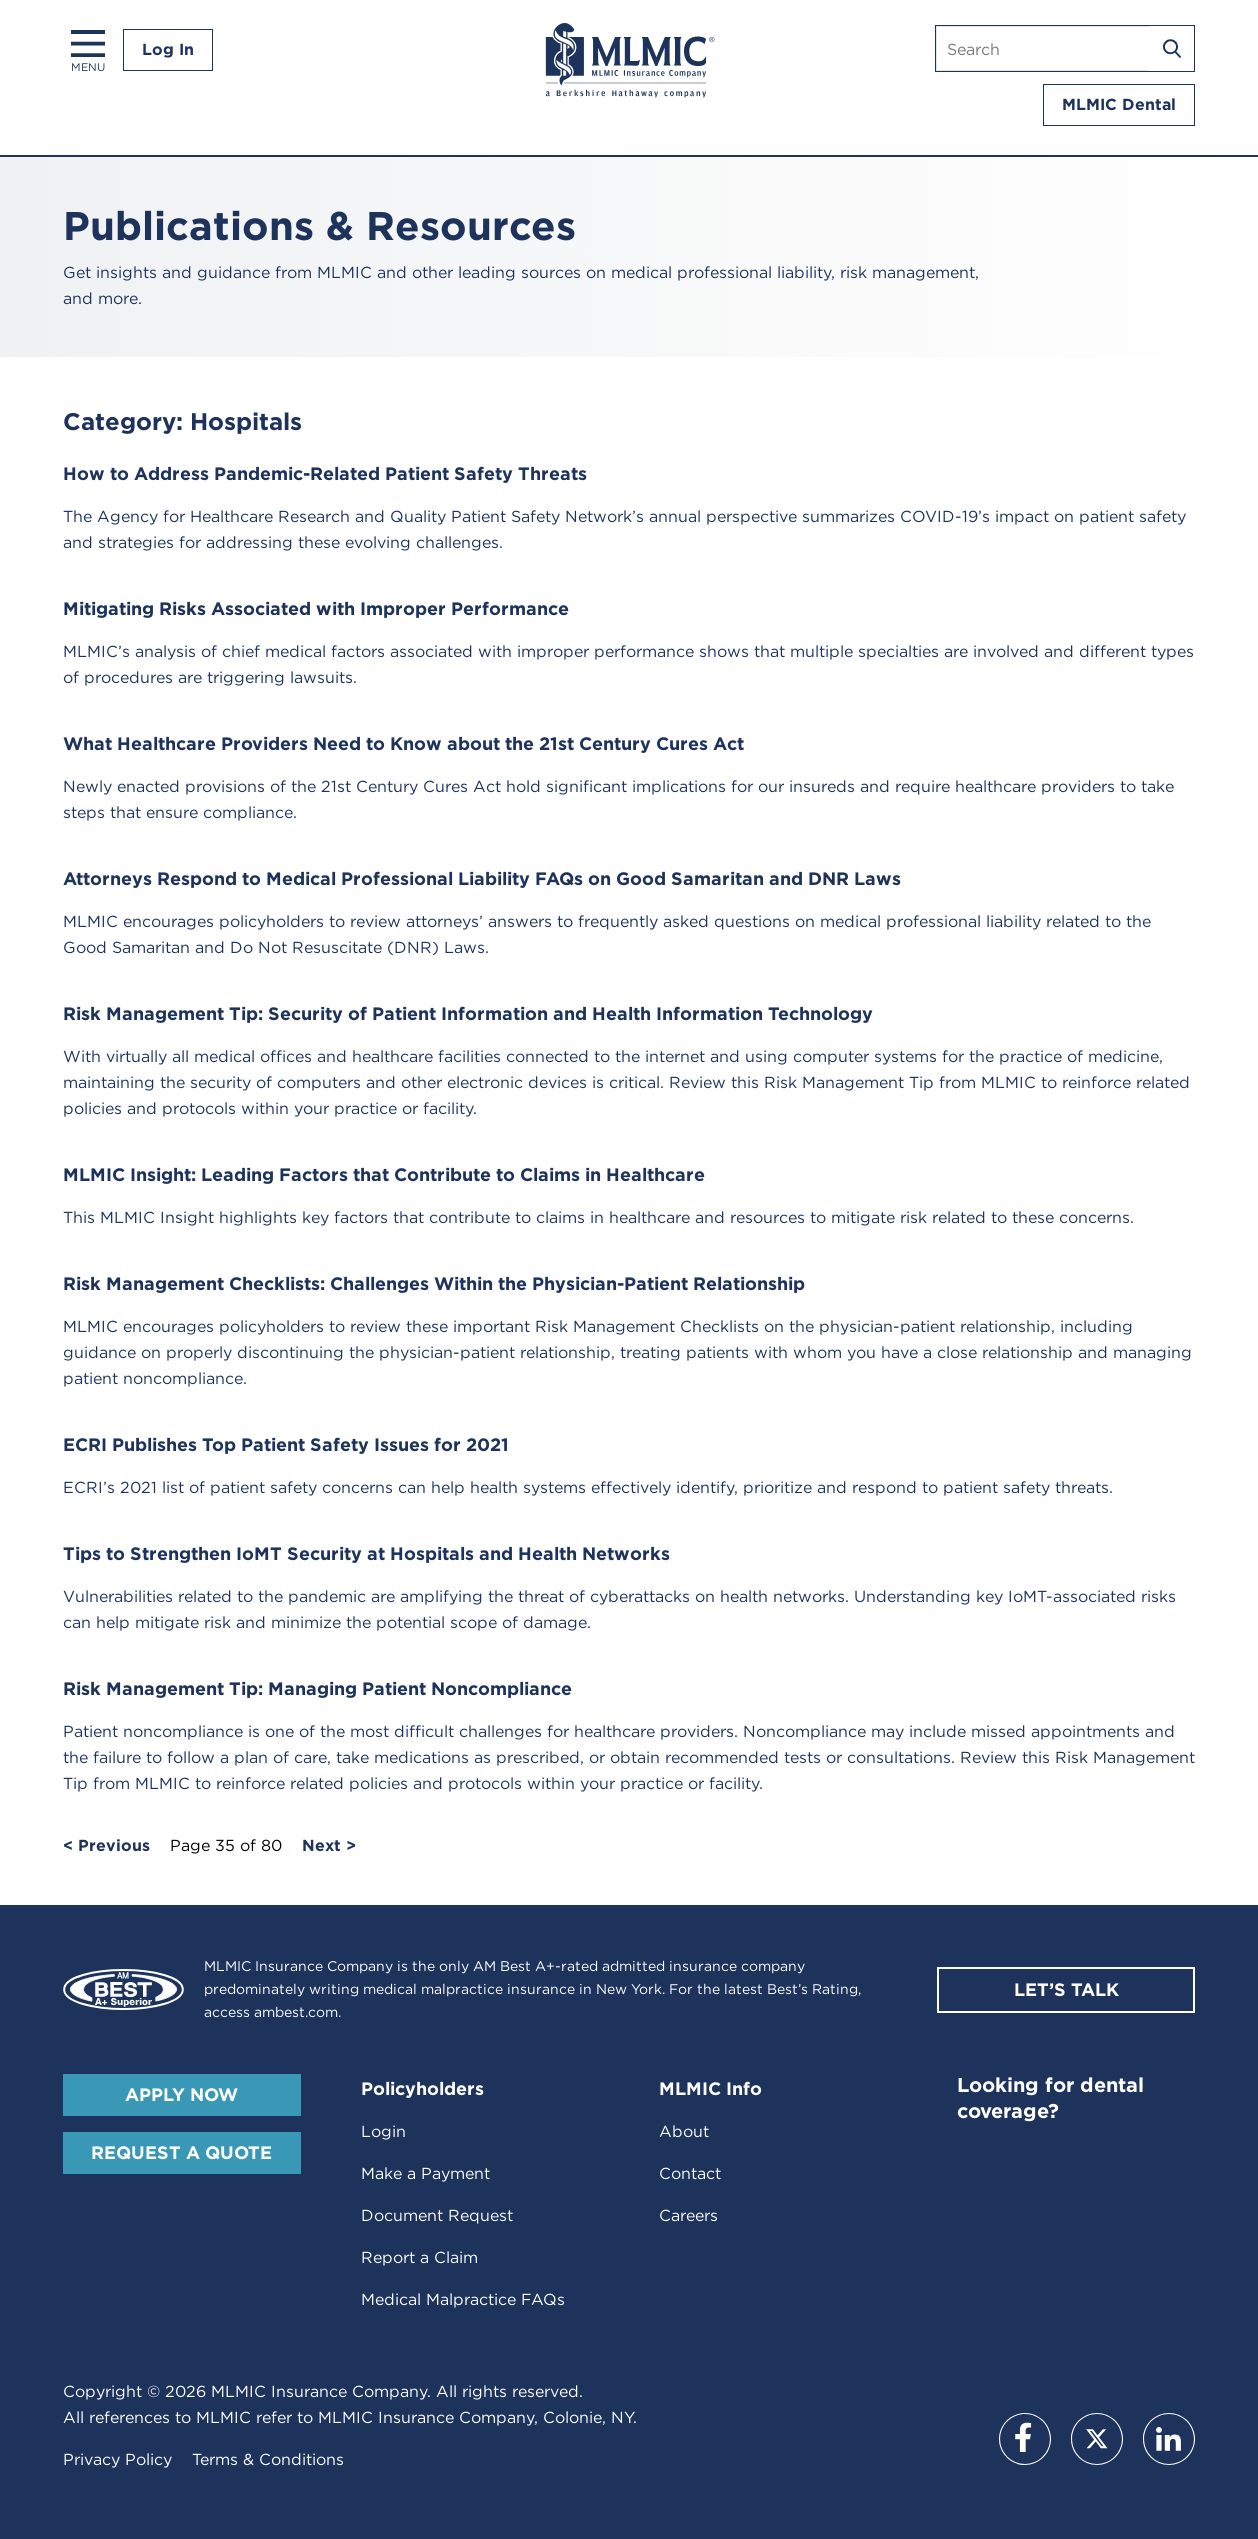 This screenshot has width=1258, height=2539. I want to click on MLMIC Dental, so click(1119, 104).